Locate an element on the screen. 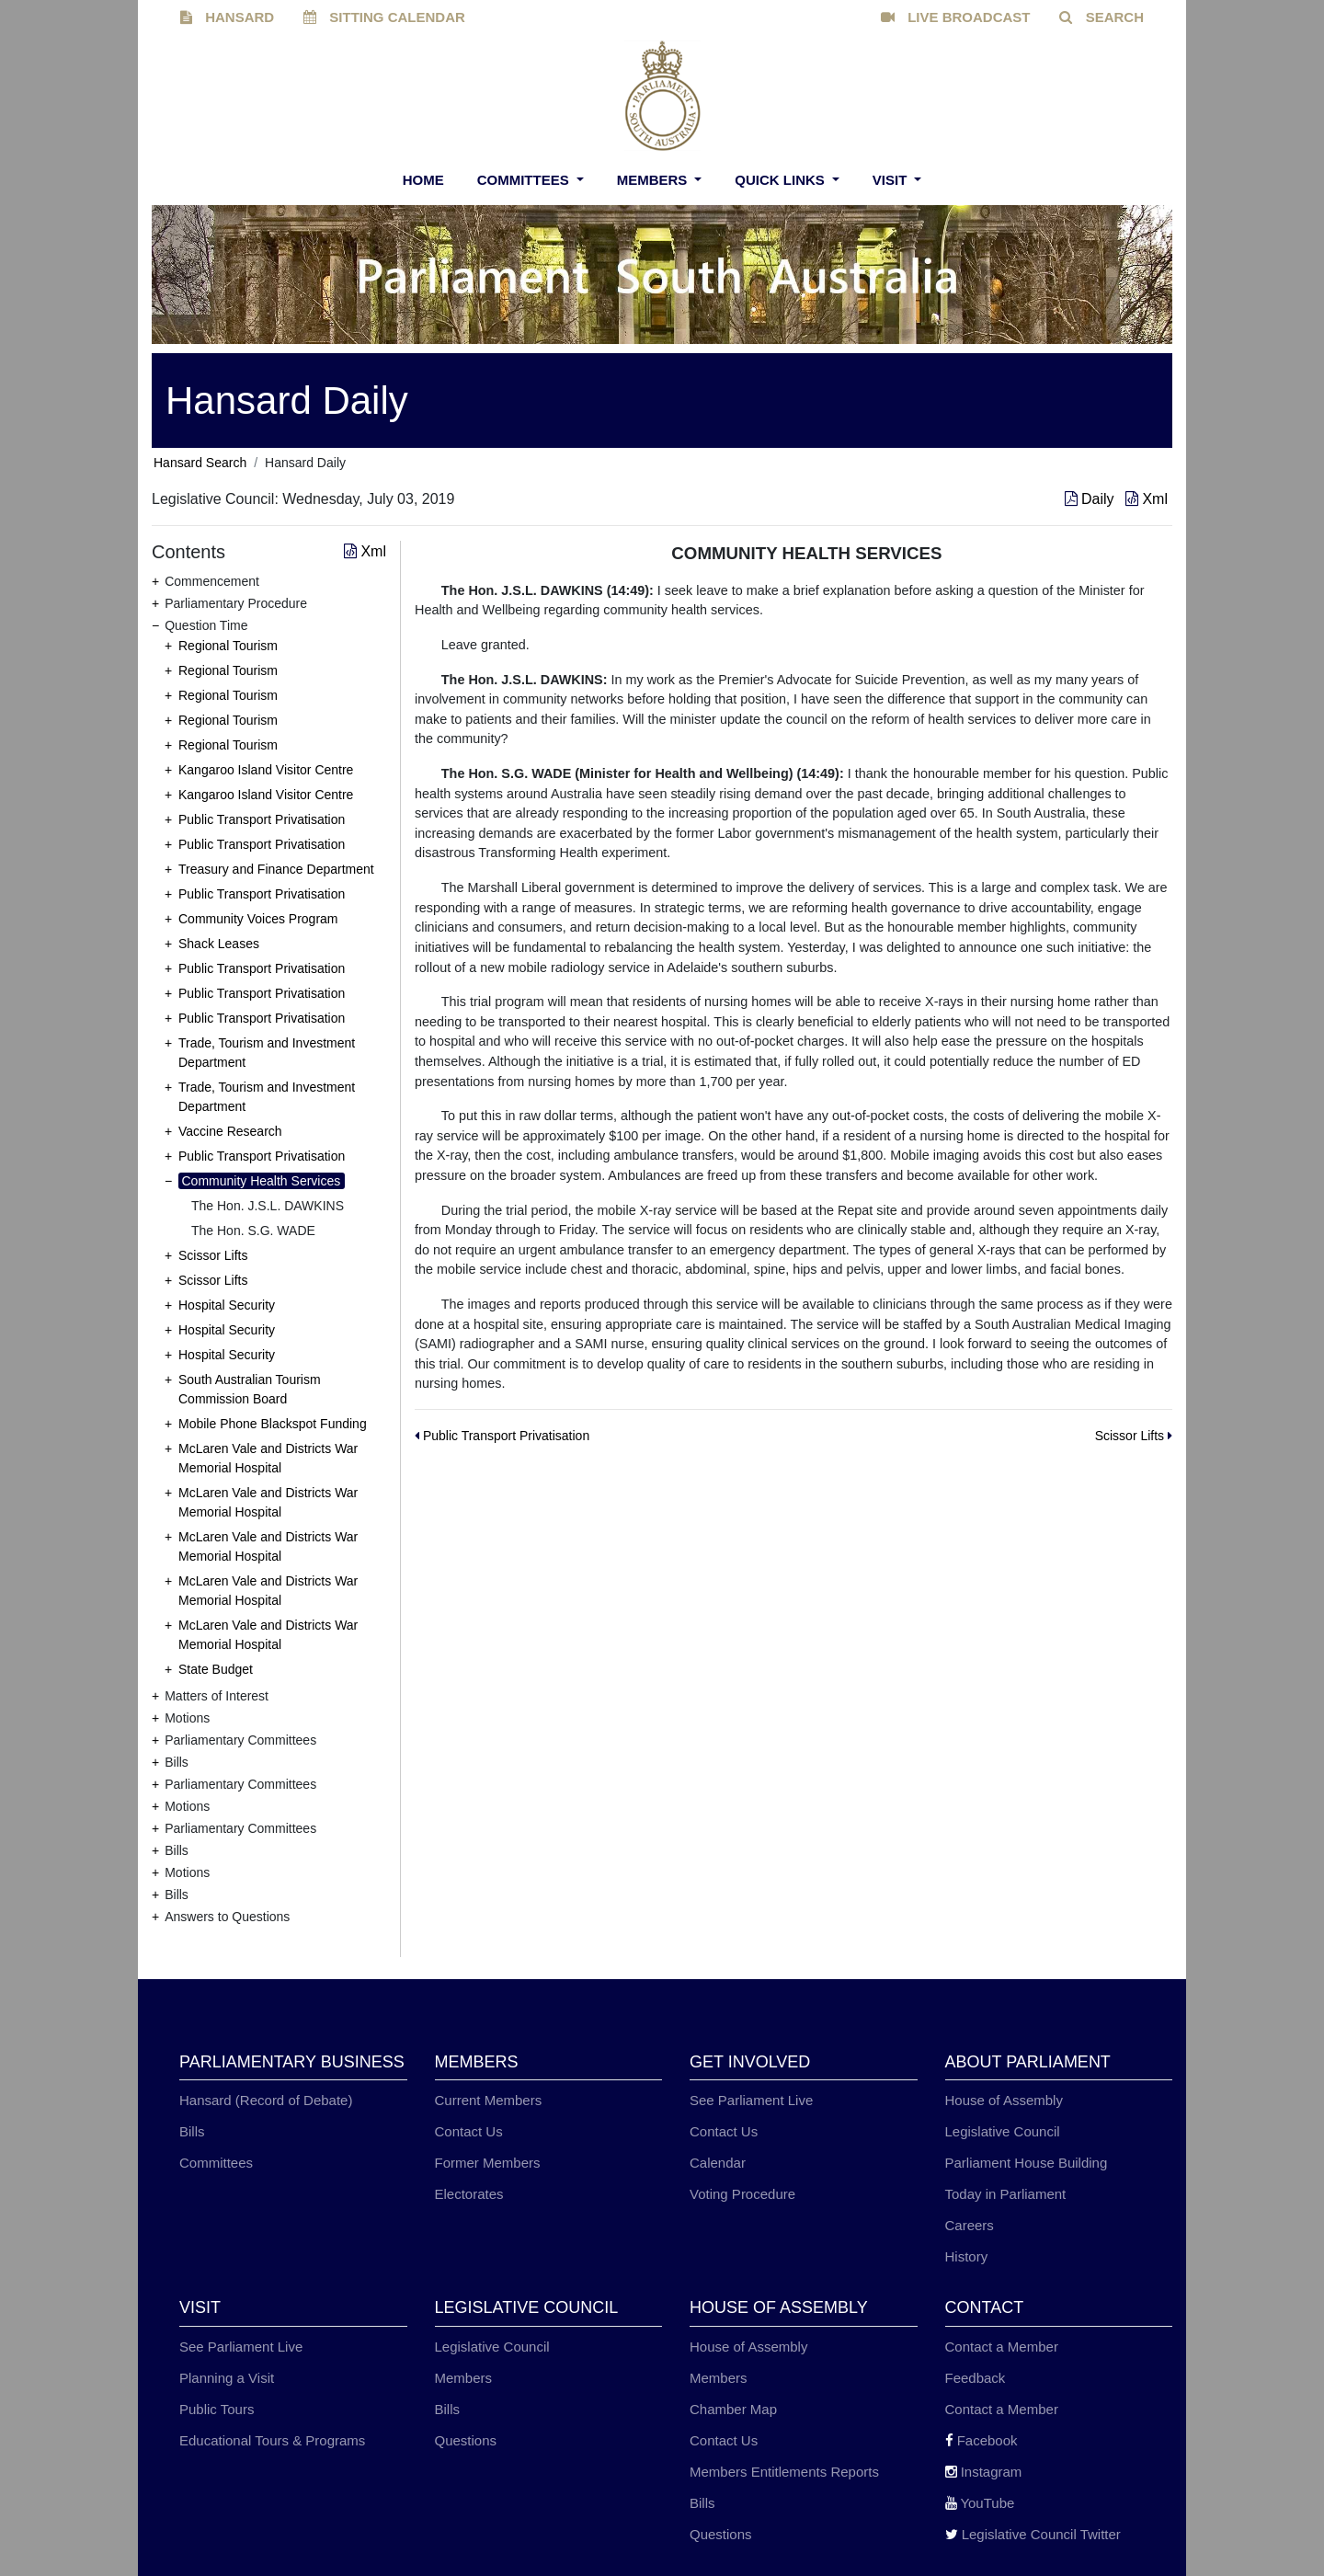 This screenshot has height=2576, width=1324. Contact Us is located at coordinates (469, 2131).